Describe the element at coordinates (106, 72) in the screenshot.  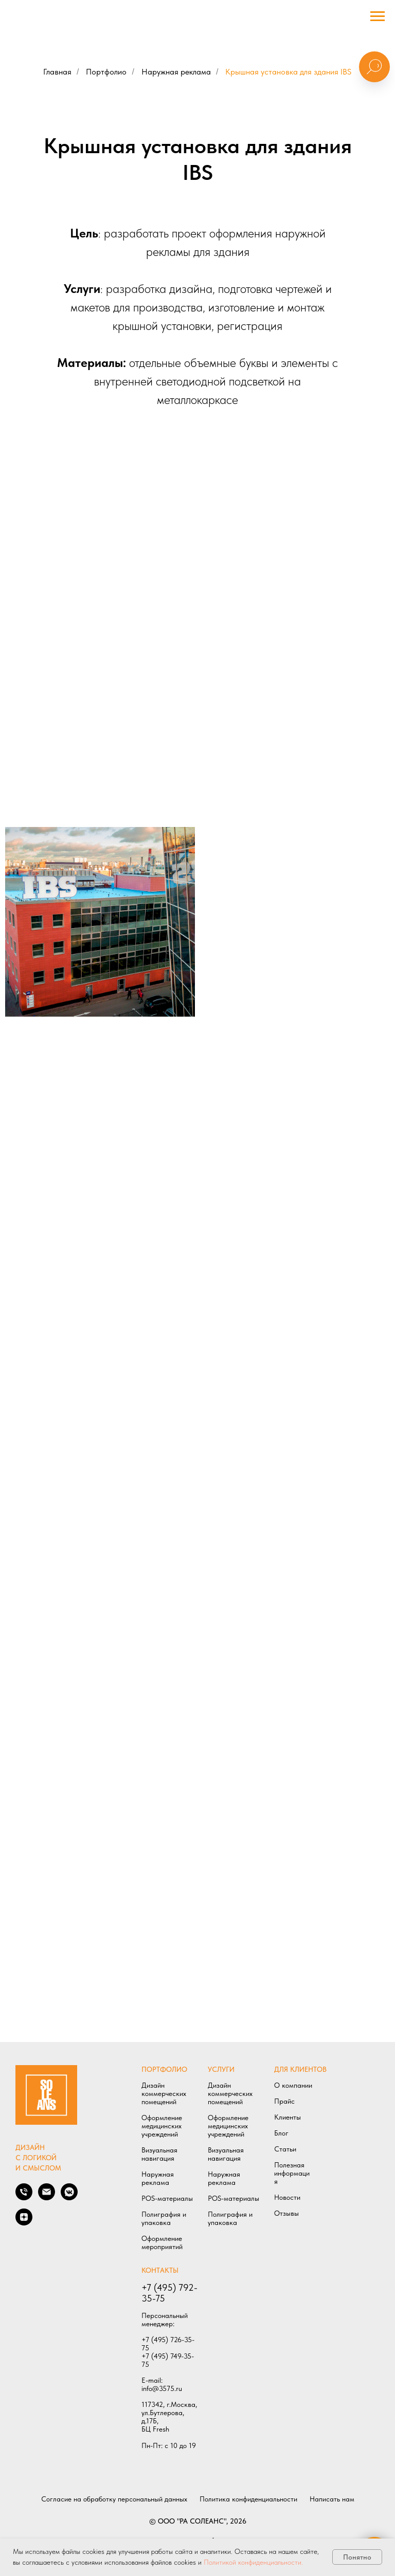
I see `Портфолио` at that location.